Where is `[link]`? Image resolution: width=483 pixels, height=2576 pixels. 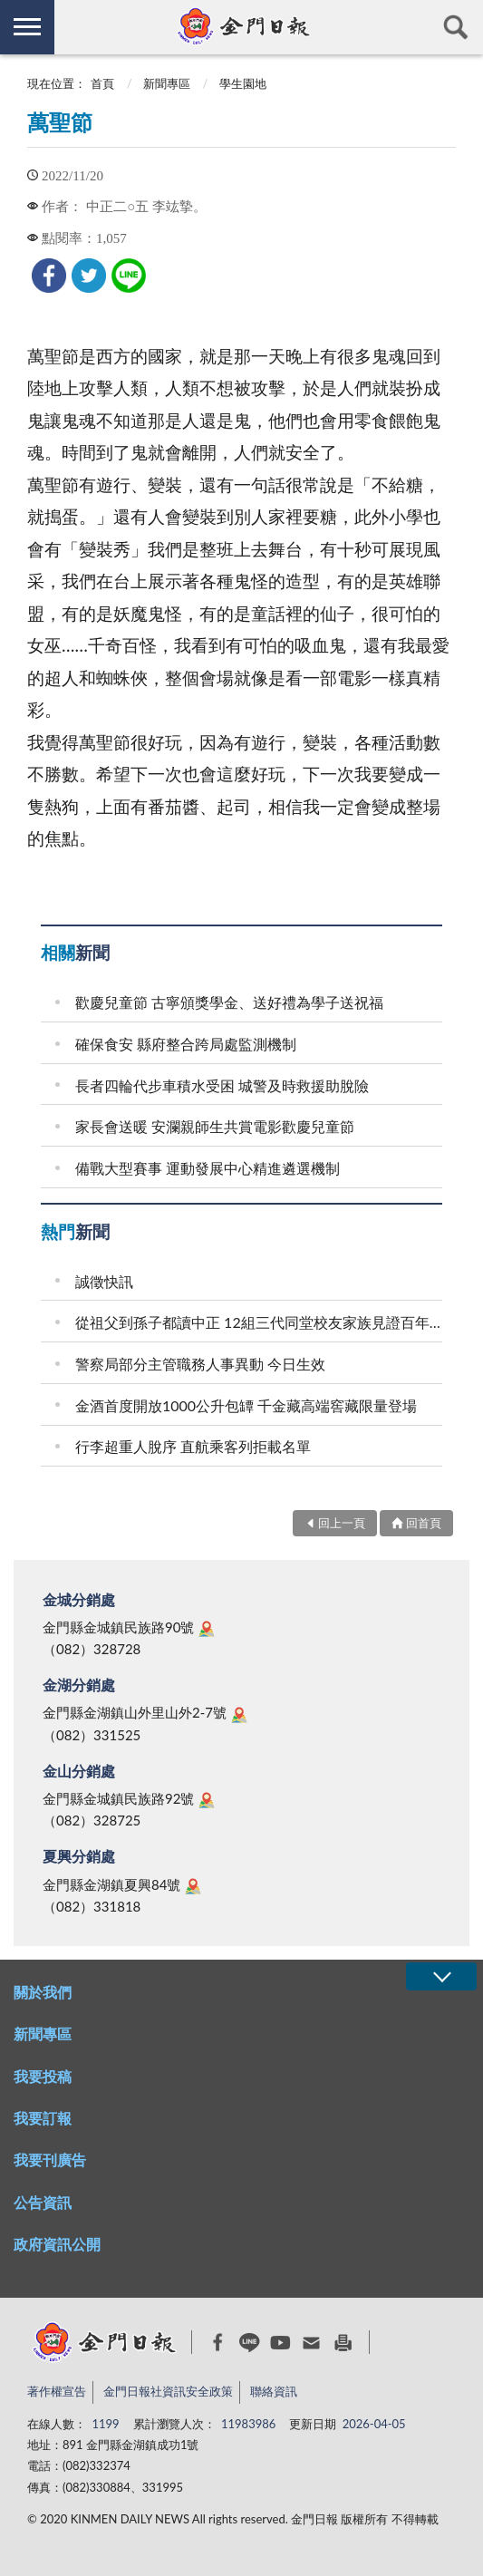
[link] is located at coordinates (49, 275).